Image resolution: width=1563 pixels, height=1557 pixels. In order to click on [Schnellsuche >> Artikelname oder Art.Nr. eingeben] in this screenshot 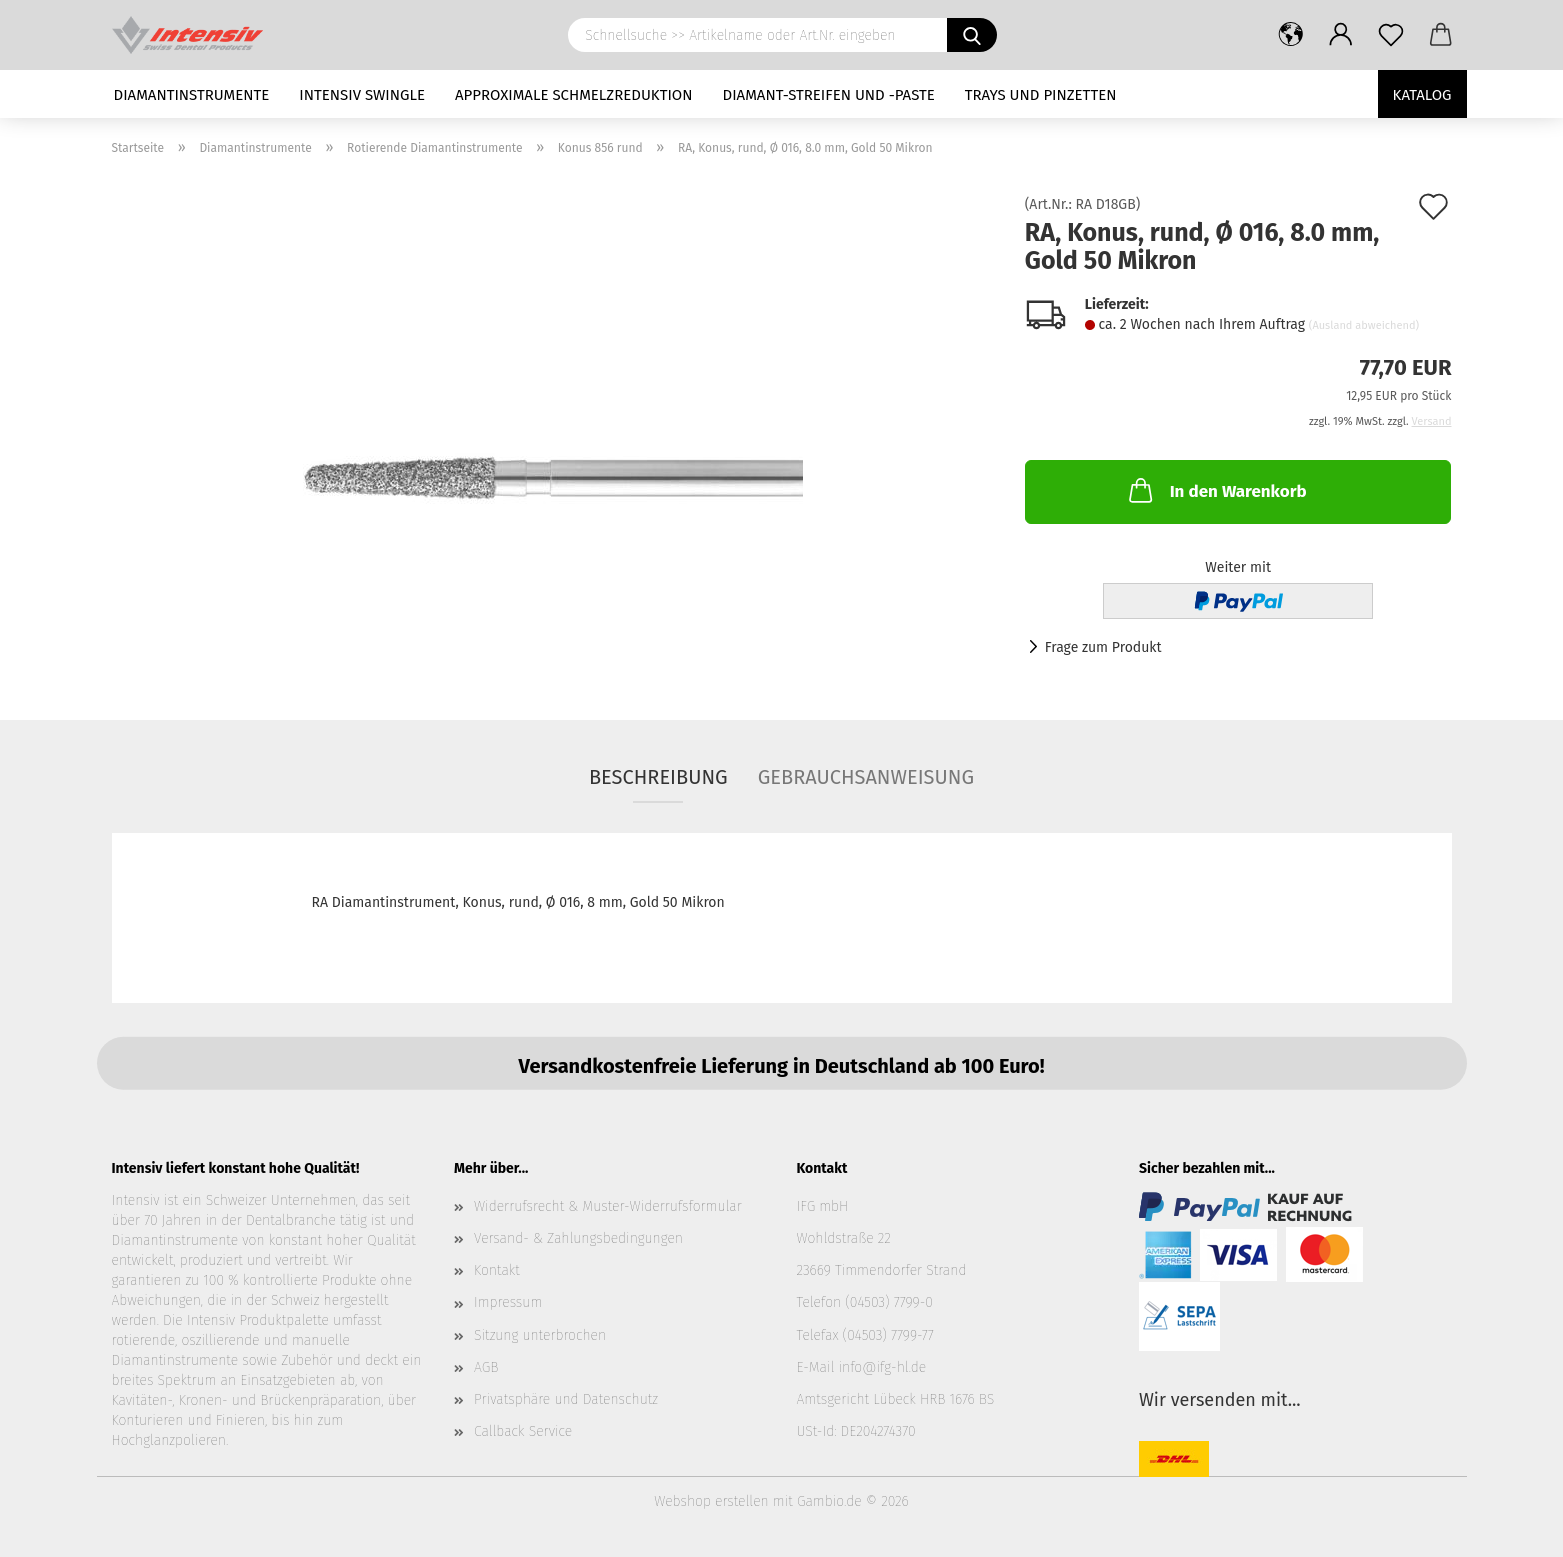, I will do `click(972, 35)`.